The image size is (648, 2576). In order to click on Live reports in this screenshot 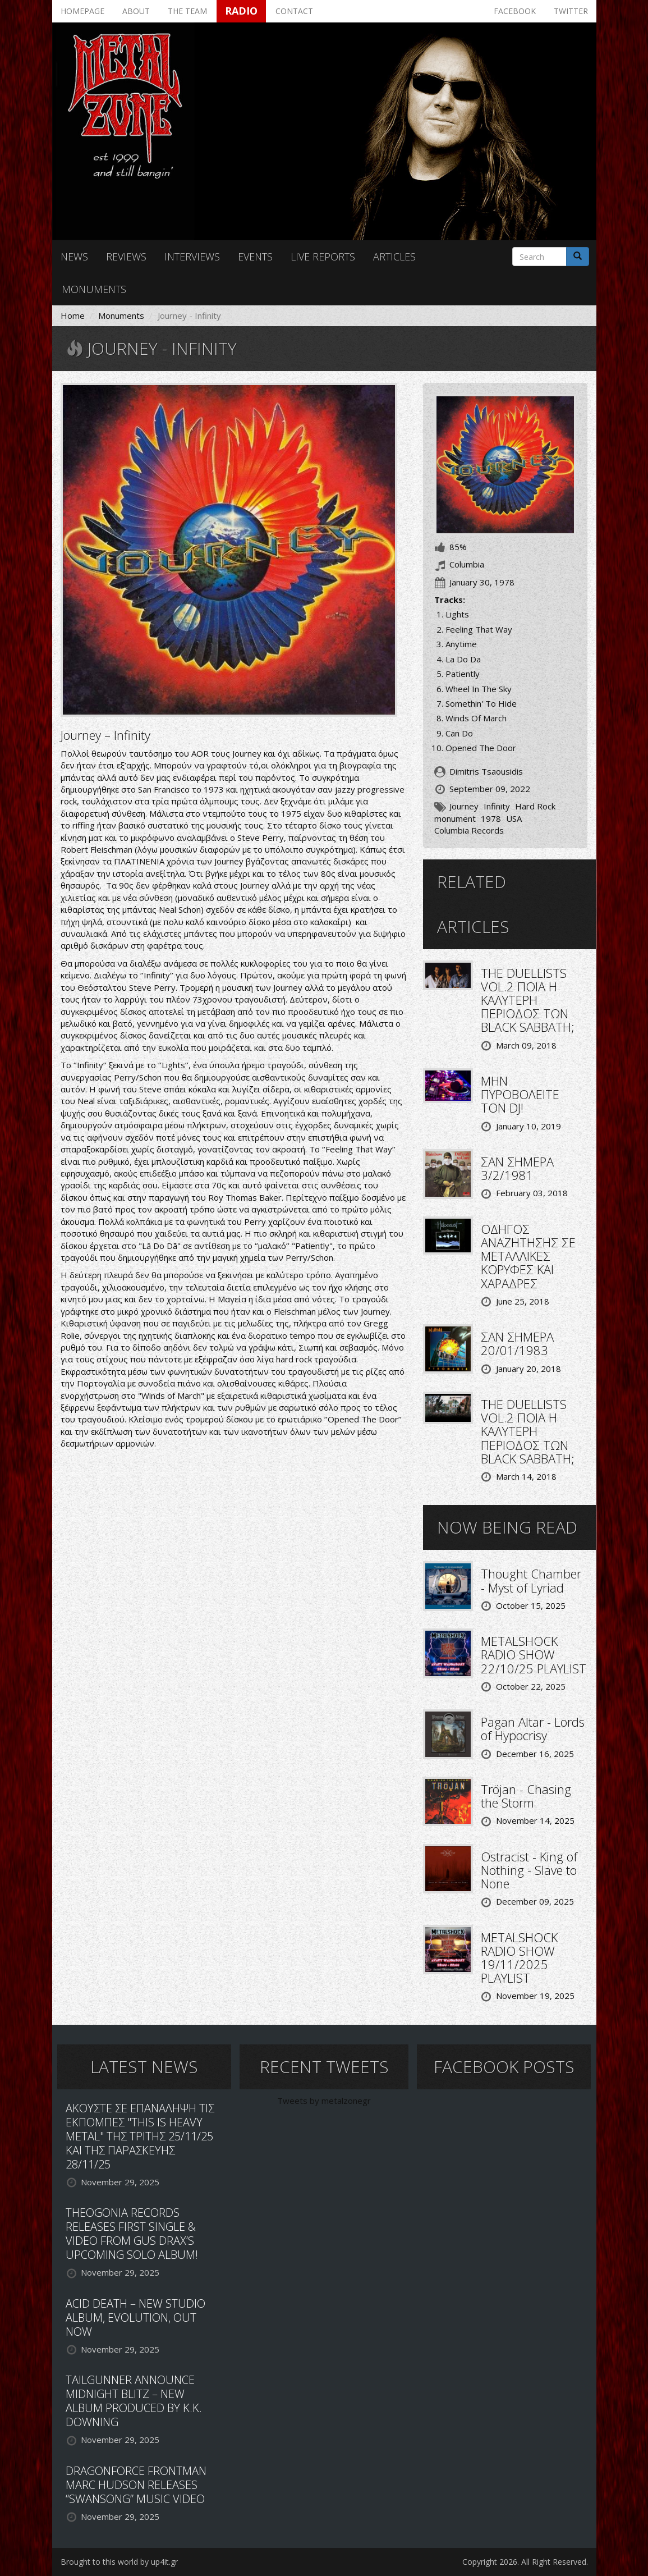, I will do `click(323, 256)`.